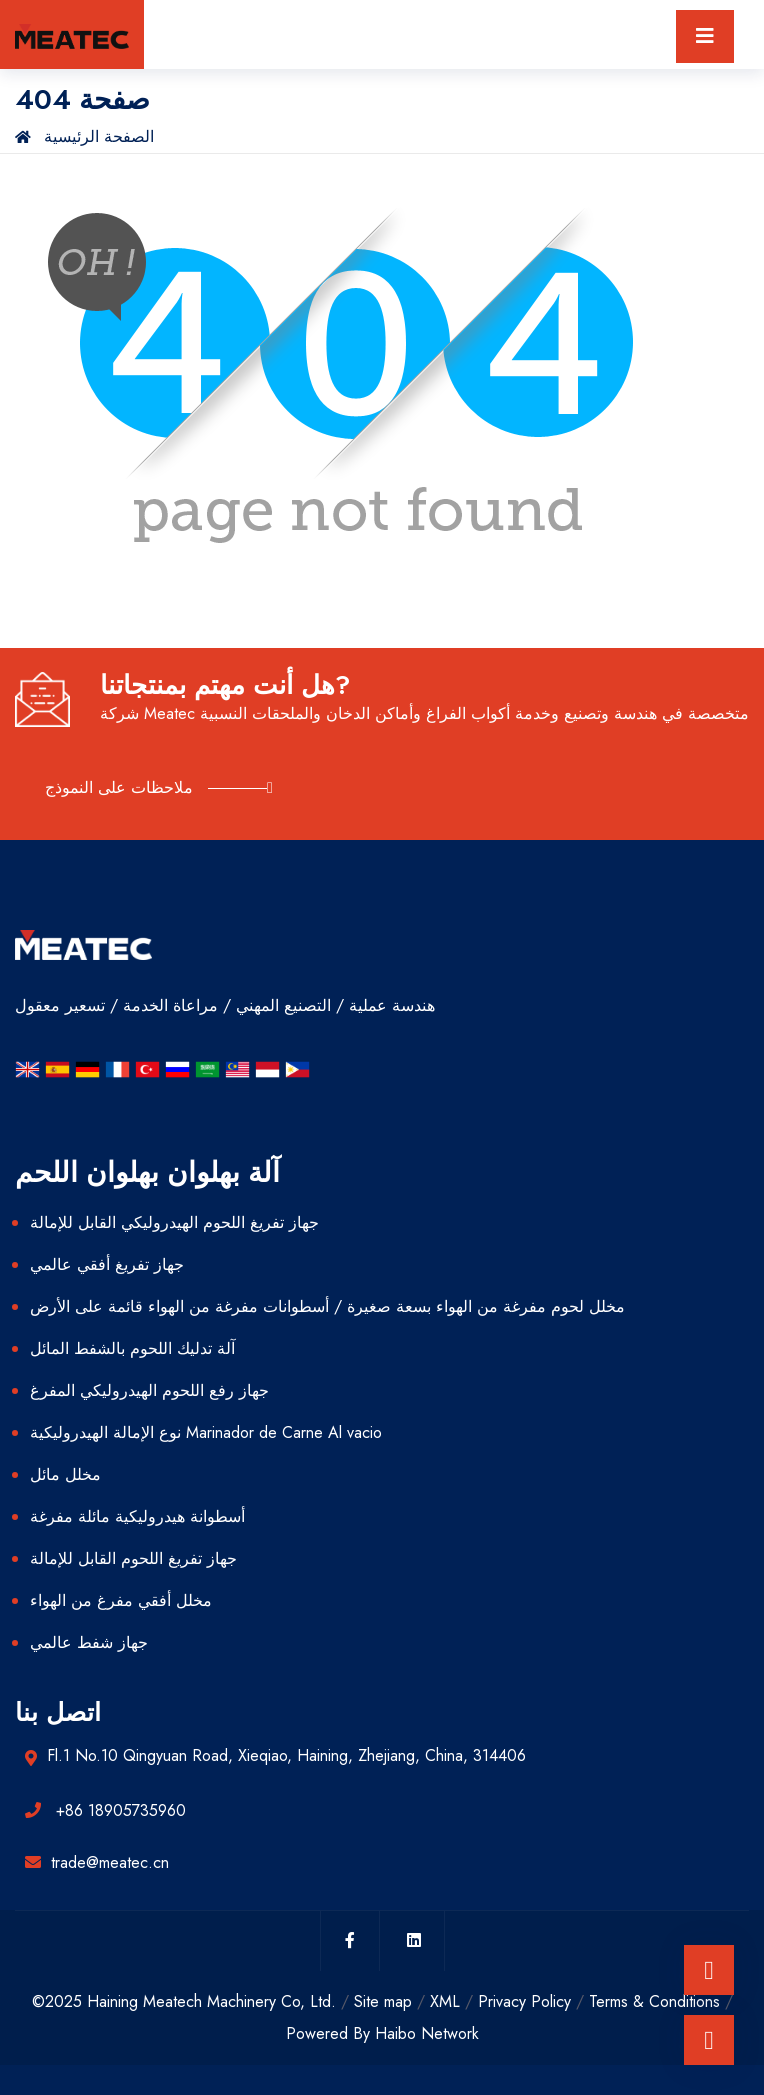  I want to click on نوع الإمالة الهيدروليكية Marinador de Carne Al vacio, so click(206, 1432).